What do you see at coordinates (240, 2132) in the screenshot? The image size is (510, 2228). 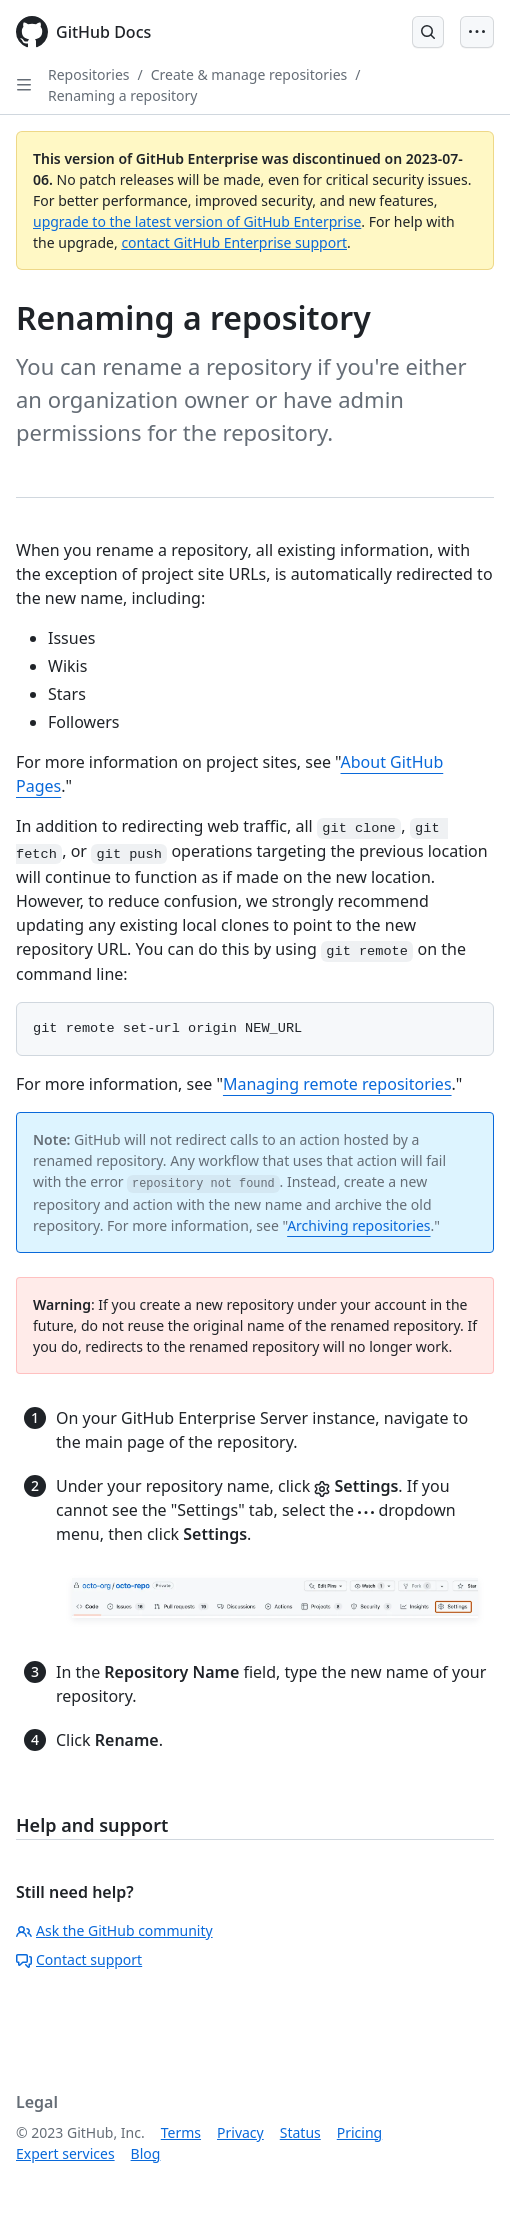 I see `Privacy` at bounding box center [240, 2132].